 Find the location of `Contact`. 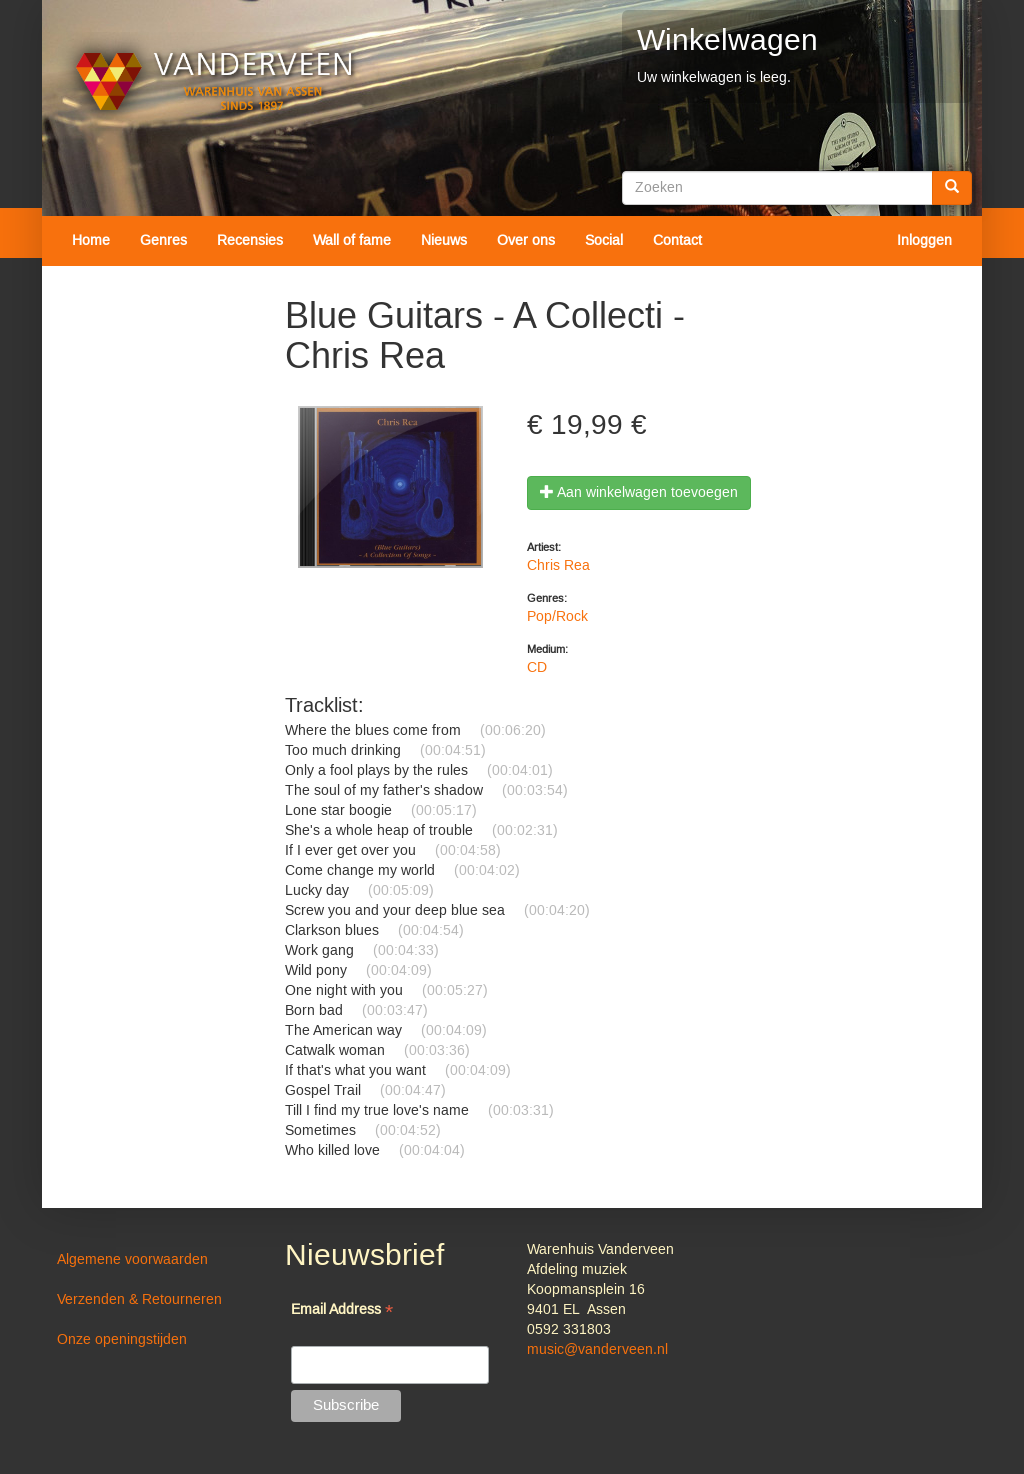

Contact is located at coordinates (677, 241).